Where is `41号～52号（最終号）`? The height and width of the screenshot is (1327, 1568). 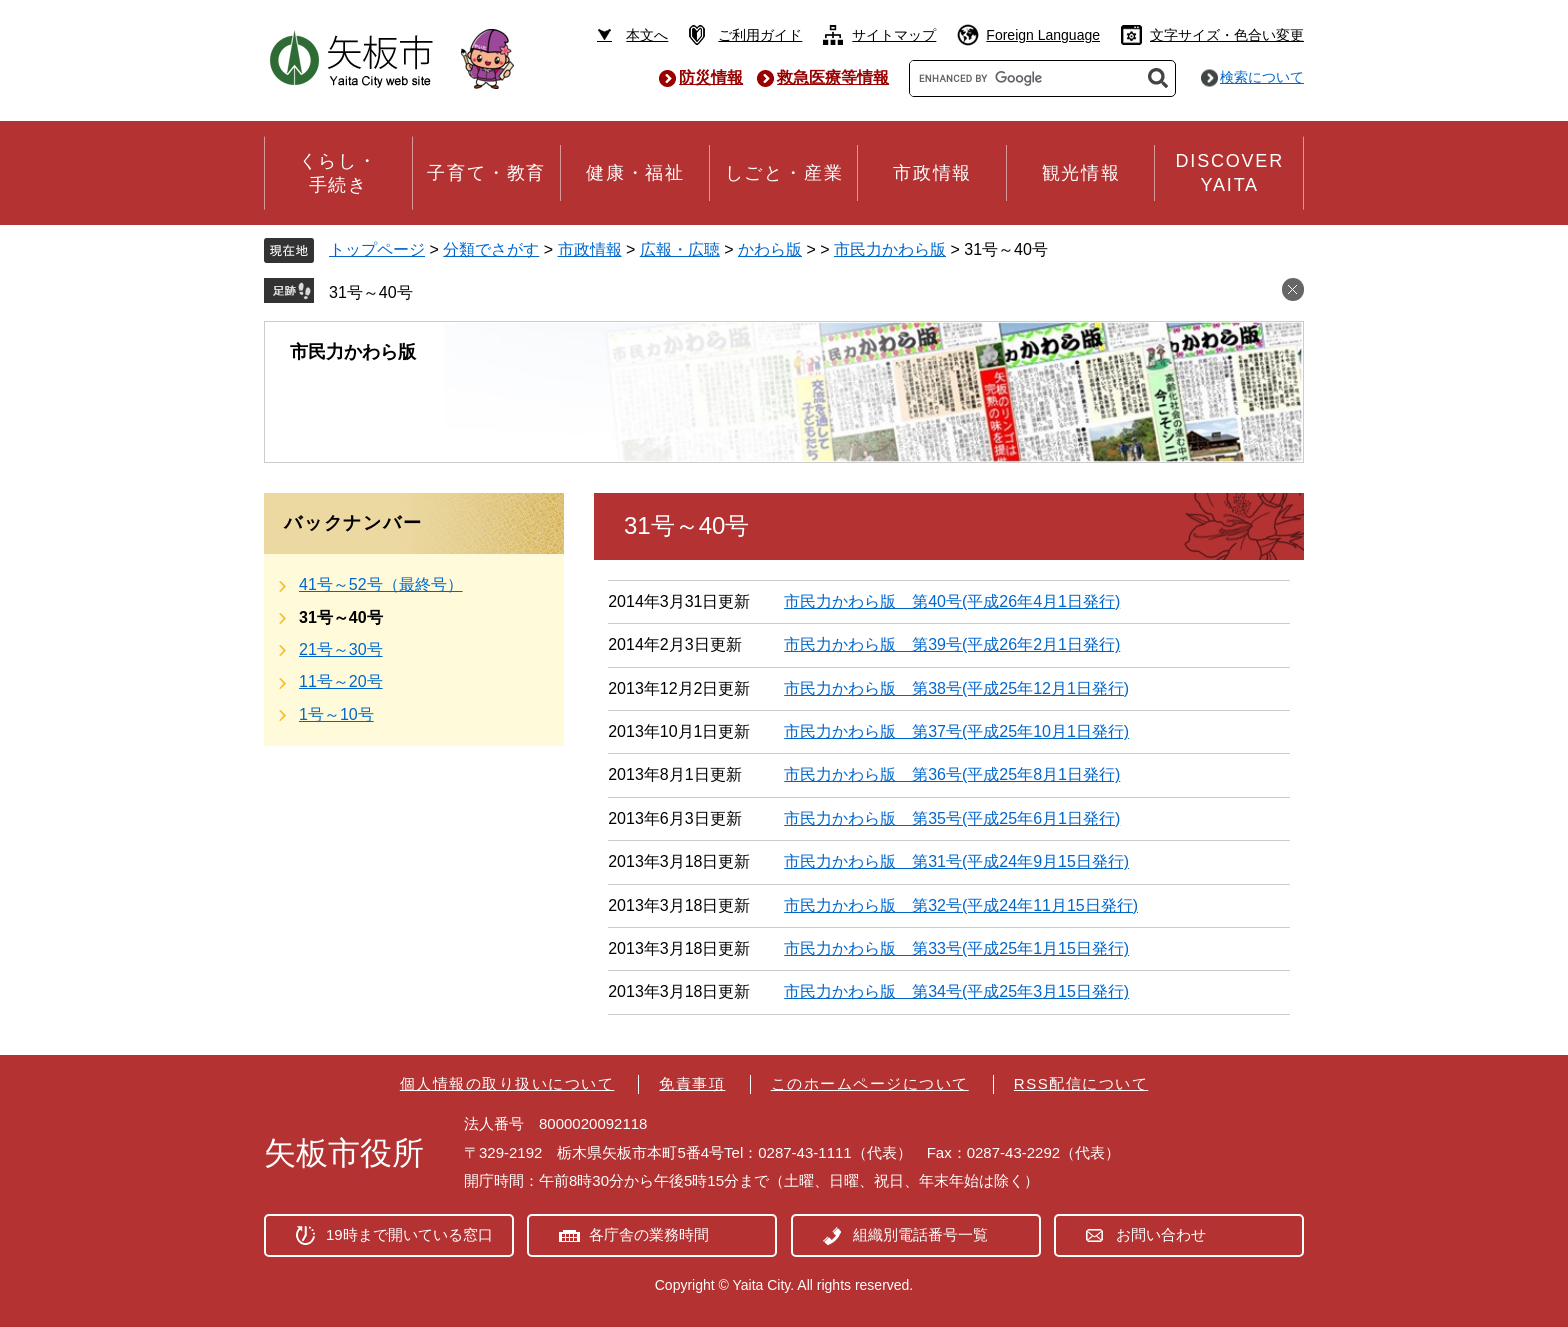 41号～52号（最終号） is located at coordinates (381, 584).